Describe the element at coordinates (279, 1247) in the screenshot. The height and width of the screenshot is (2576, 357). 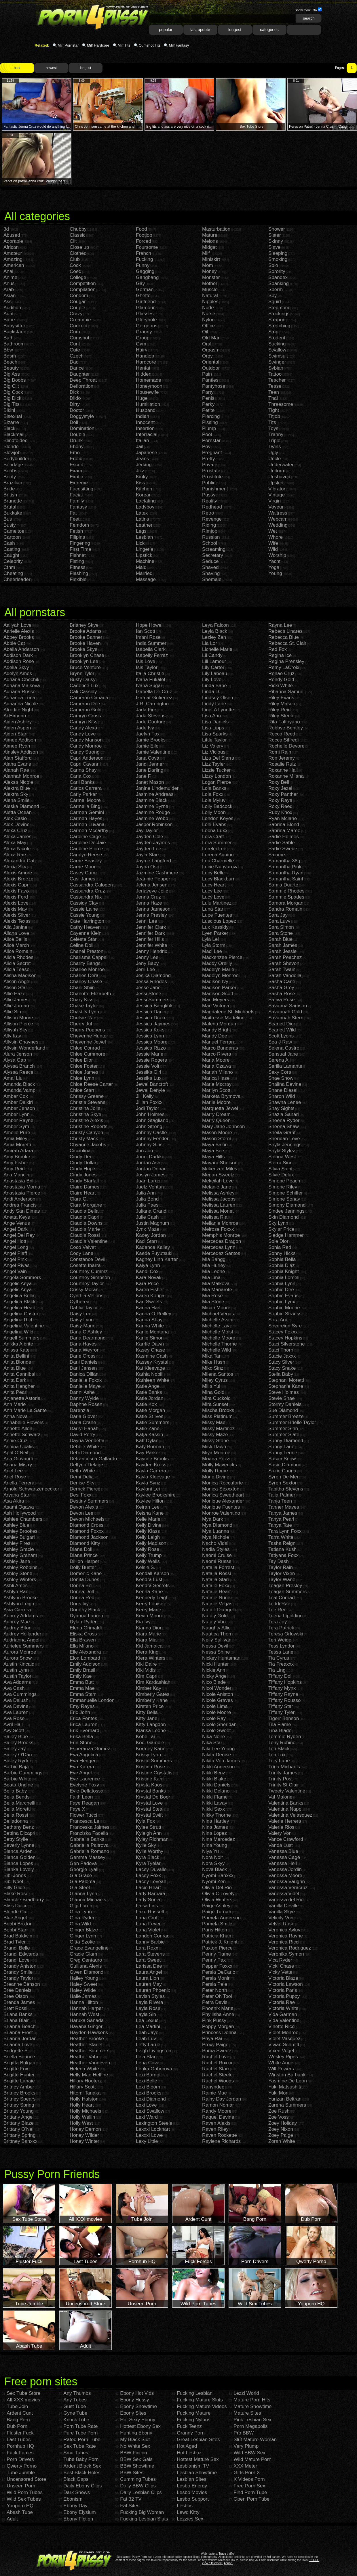
I see `Sonia Red` at that location.